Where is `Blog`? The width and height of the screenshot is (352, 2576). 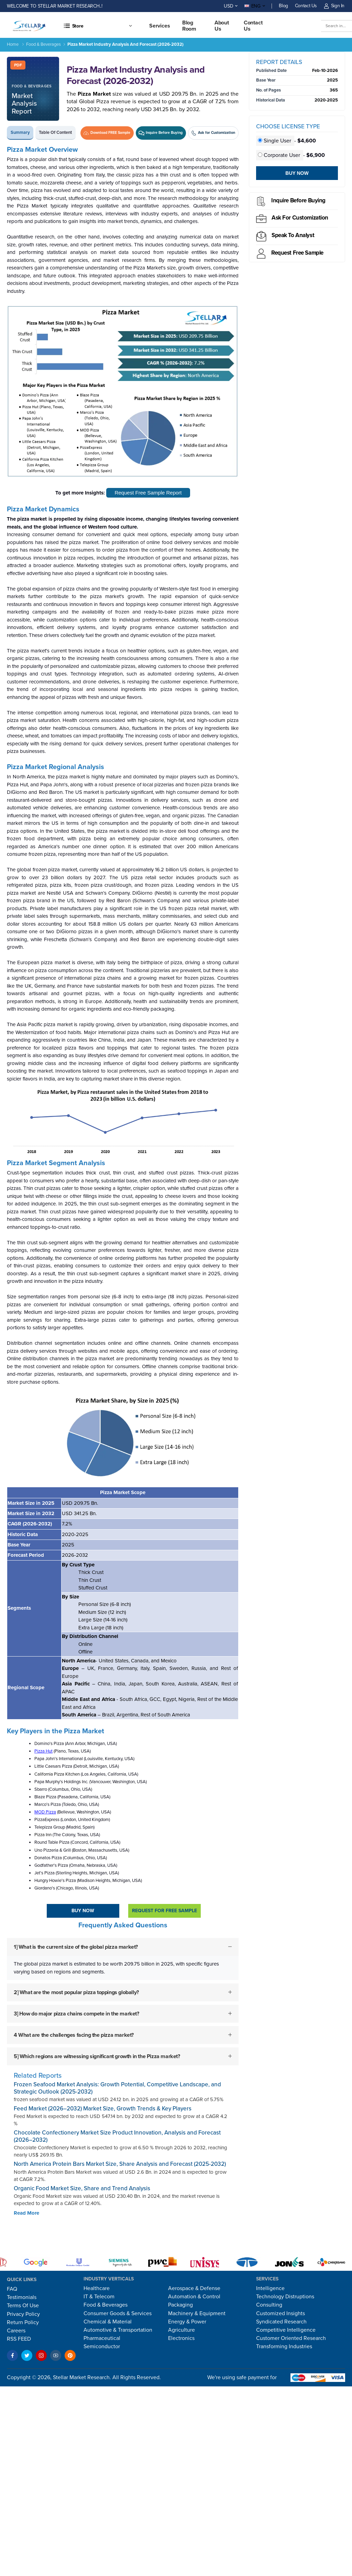 Blog is located at coordinates (283, 6).